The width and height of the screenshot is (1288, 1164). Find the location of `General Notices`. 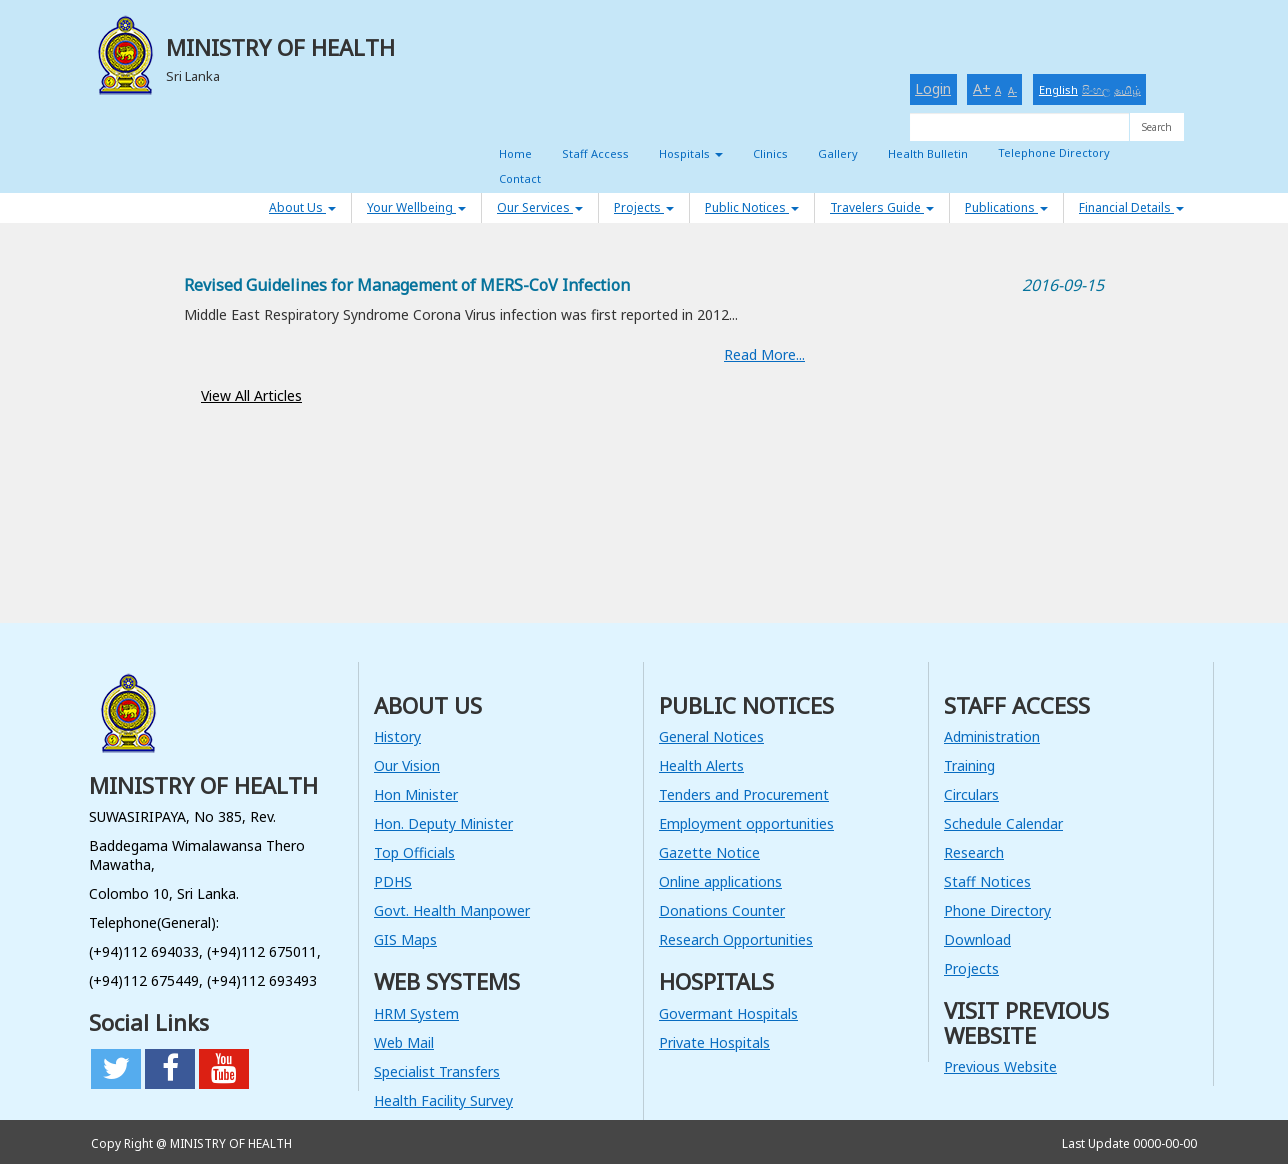

General Notices is located at coordinates (711, 736).